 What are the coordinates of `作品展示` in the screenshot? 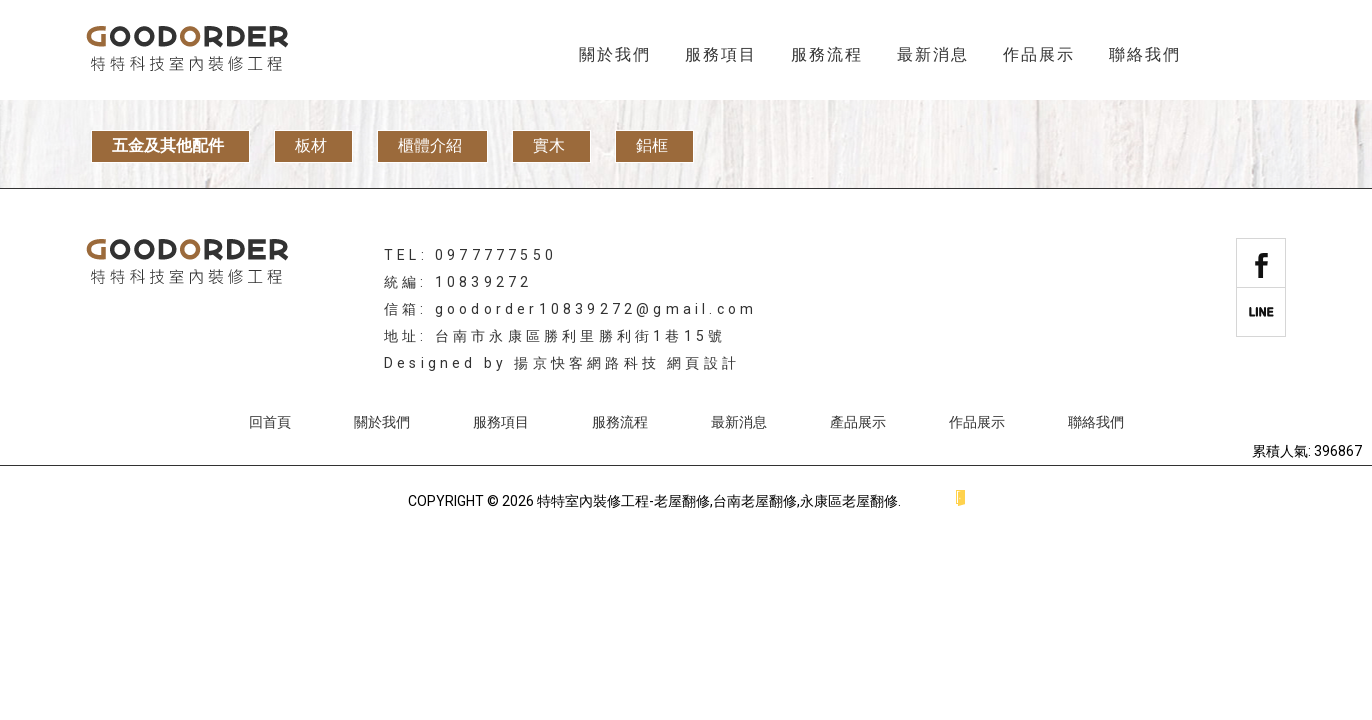 It's located at (1039, 54).